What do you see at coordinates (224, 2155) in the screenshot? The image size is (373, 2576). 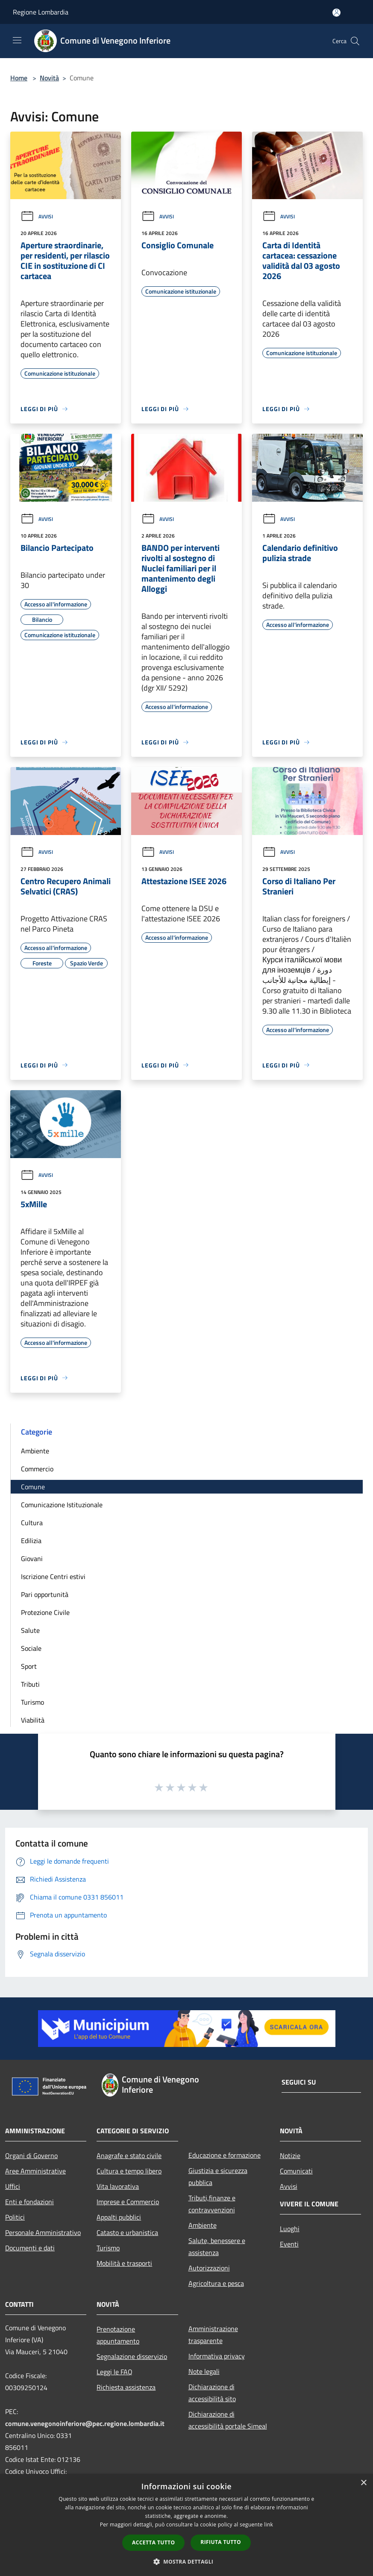 I see `Educazione e formazione` at bounding box center [224, 2155].